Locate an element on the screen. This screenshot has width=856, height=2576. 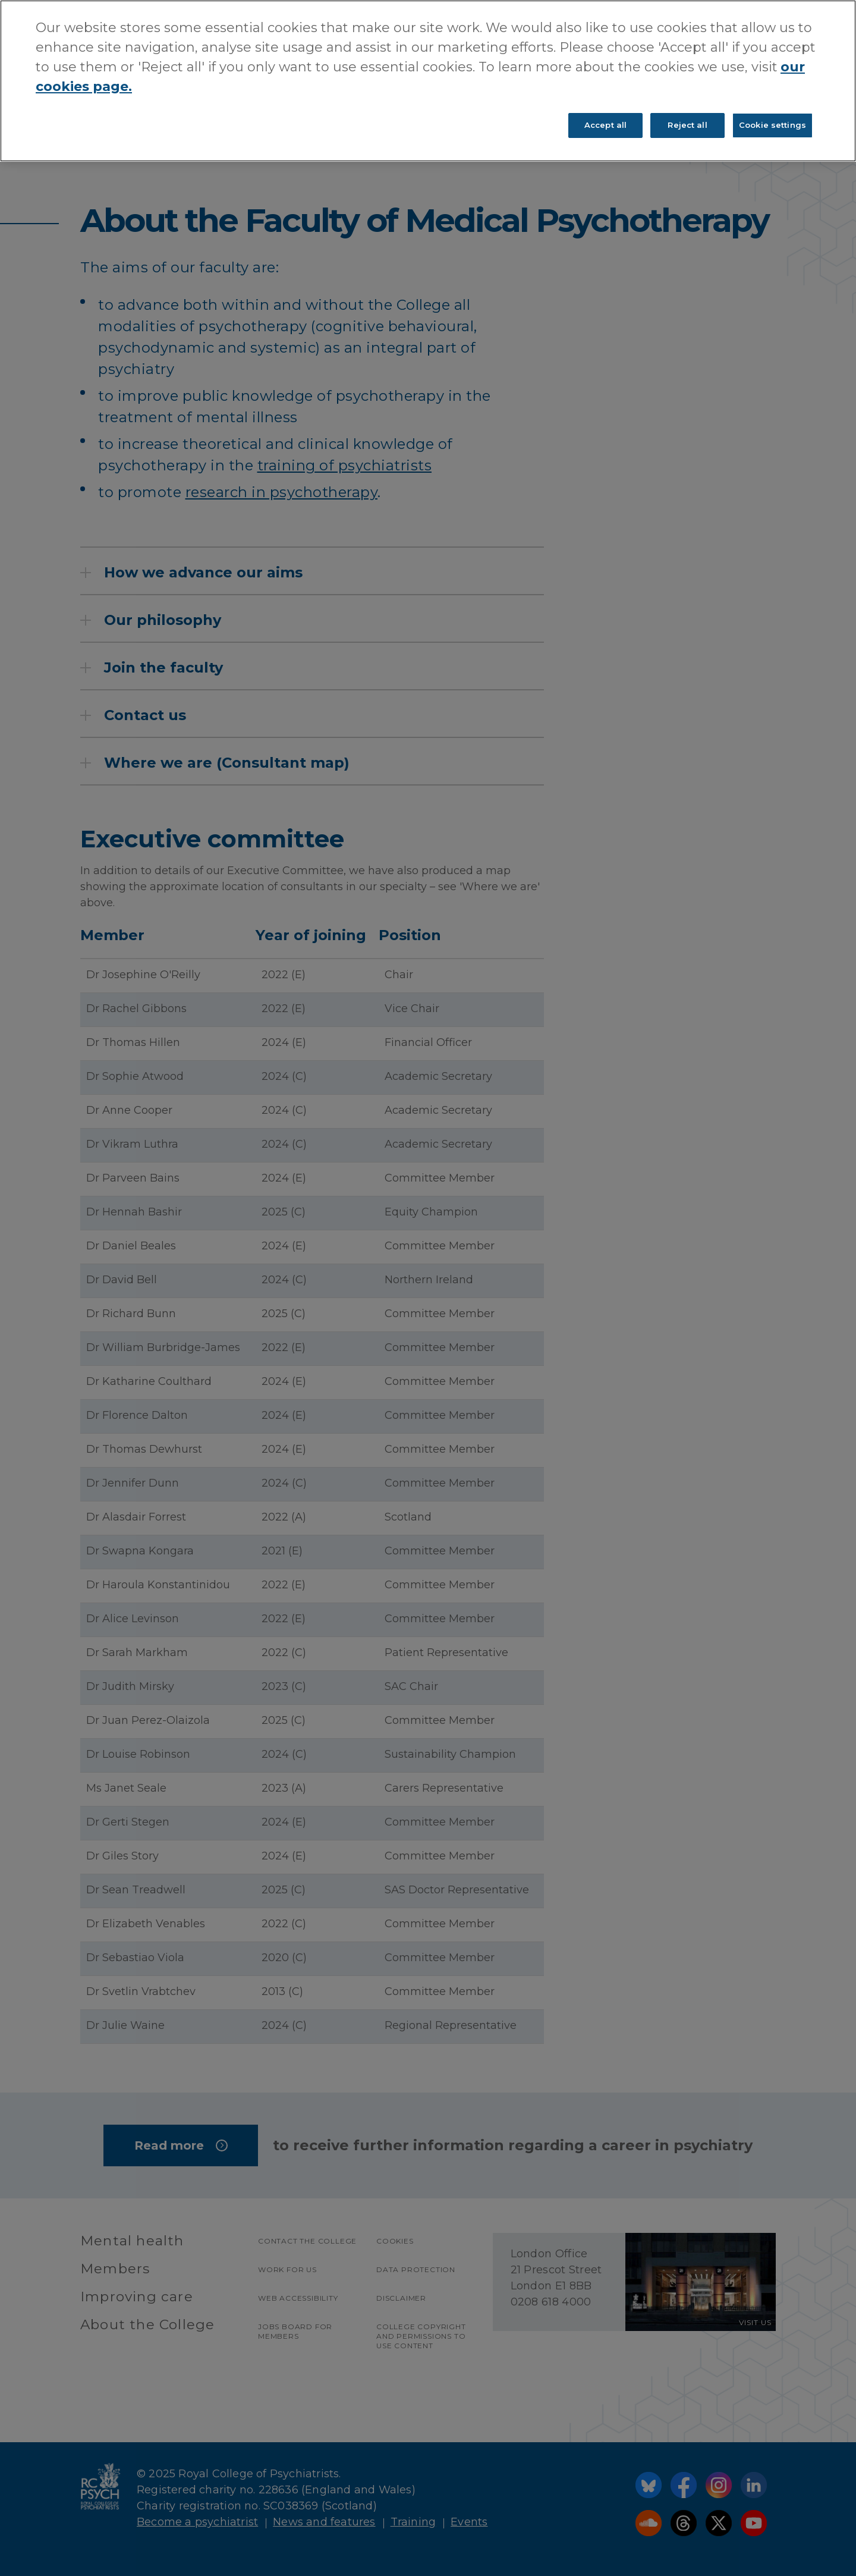
Accept all is located at coordinates (605, 125).